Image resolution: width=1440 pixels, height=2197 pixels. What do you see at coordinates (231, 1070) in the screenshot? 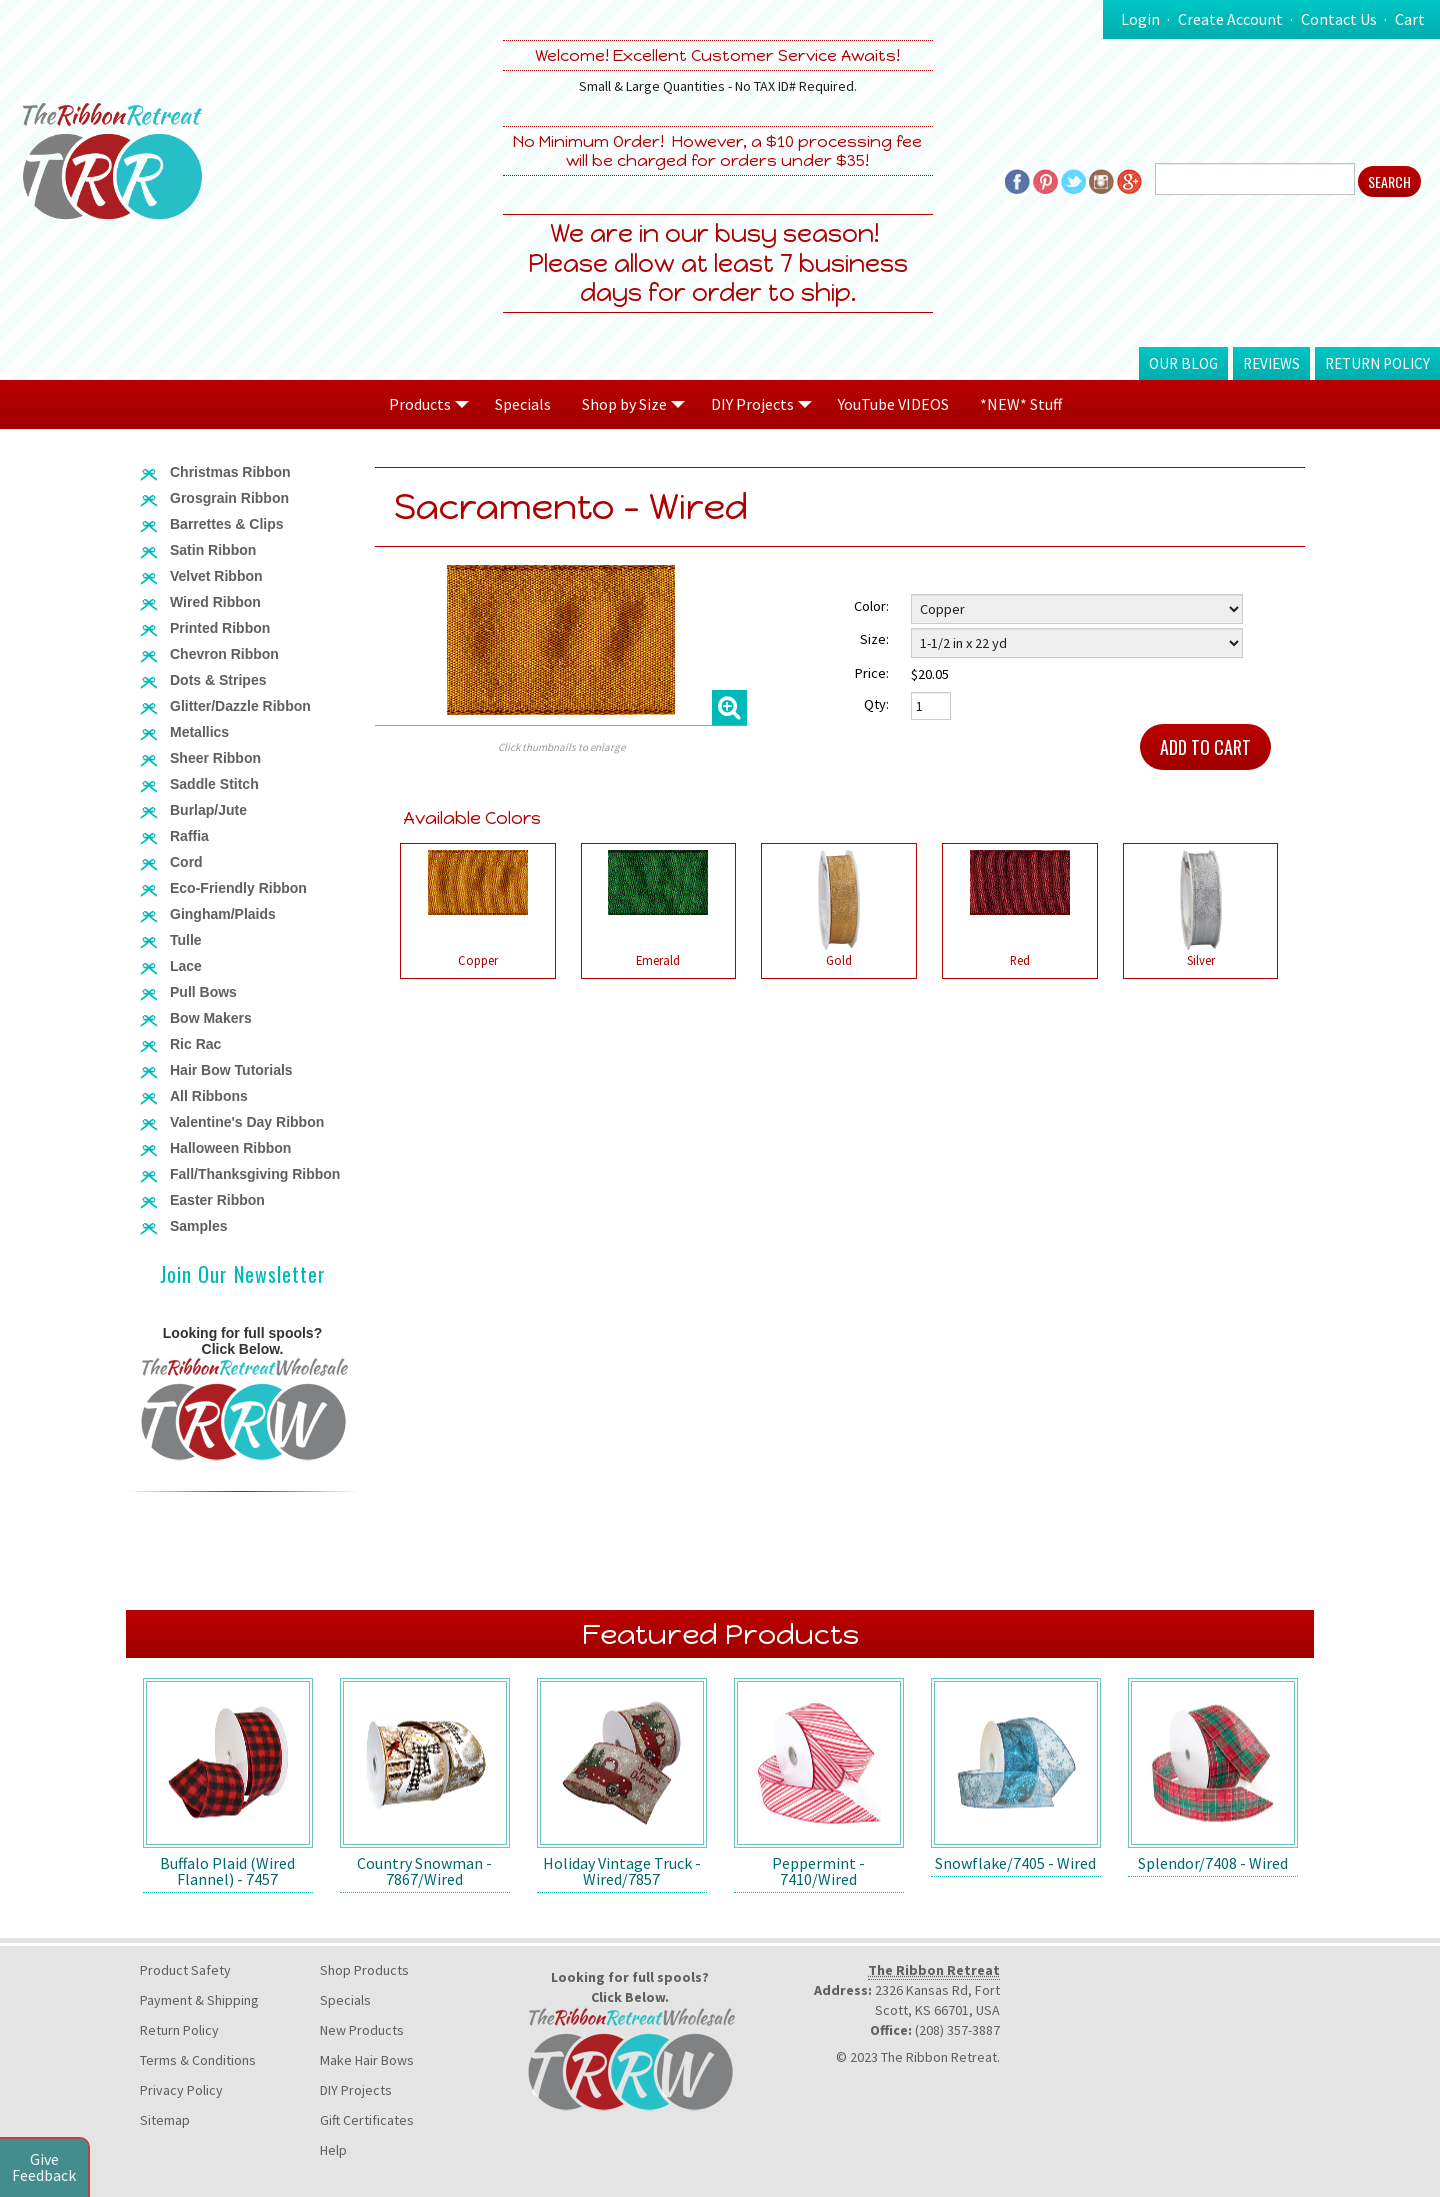
I see `Hair Bow Tutorials` at bounding box center [231, 1070].